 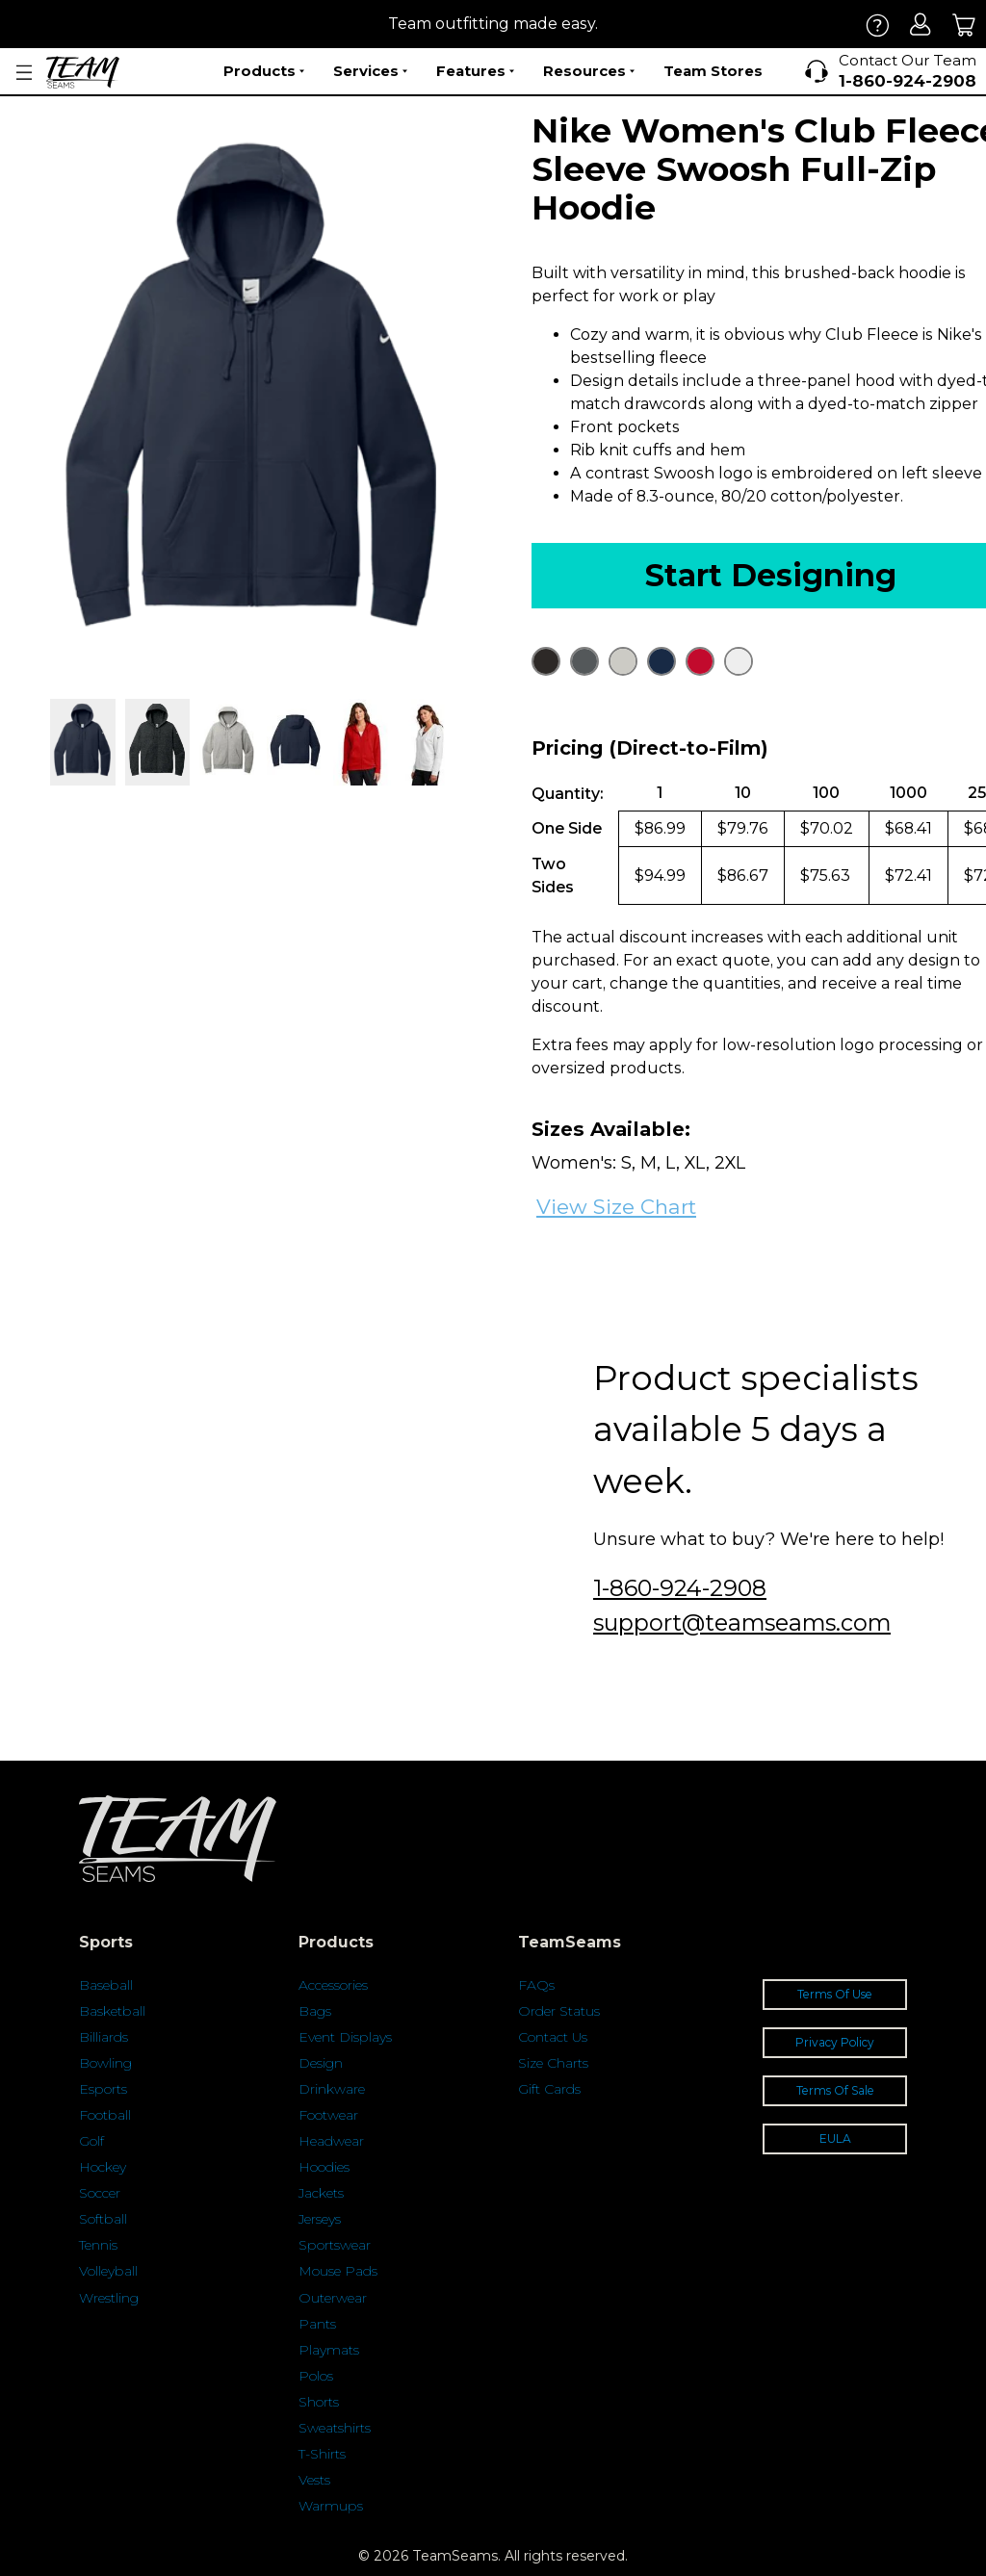 What do you see at coordinates (317, 2323) in the screenshot?
I see `Pants` at bounding box center [317, 2323].